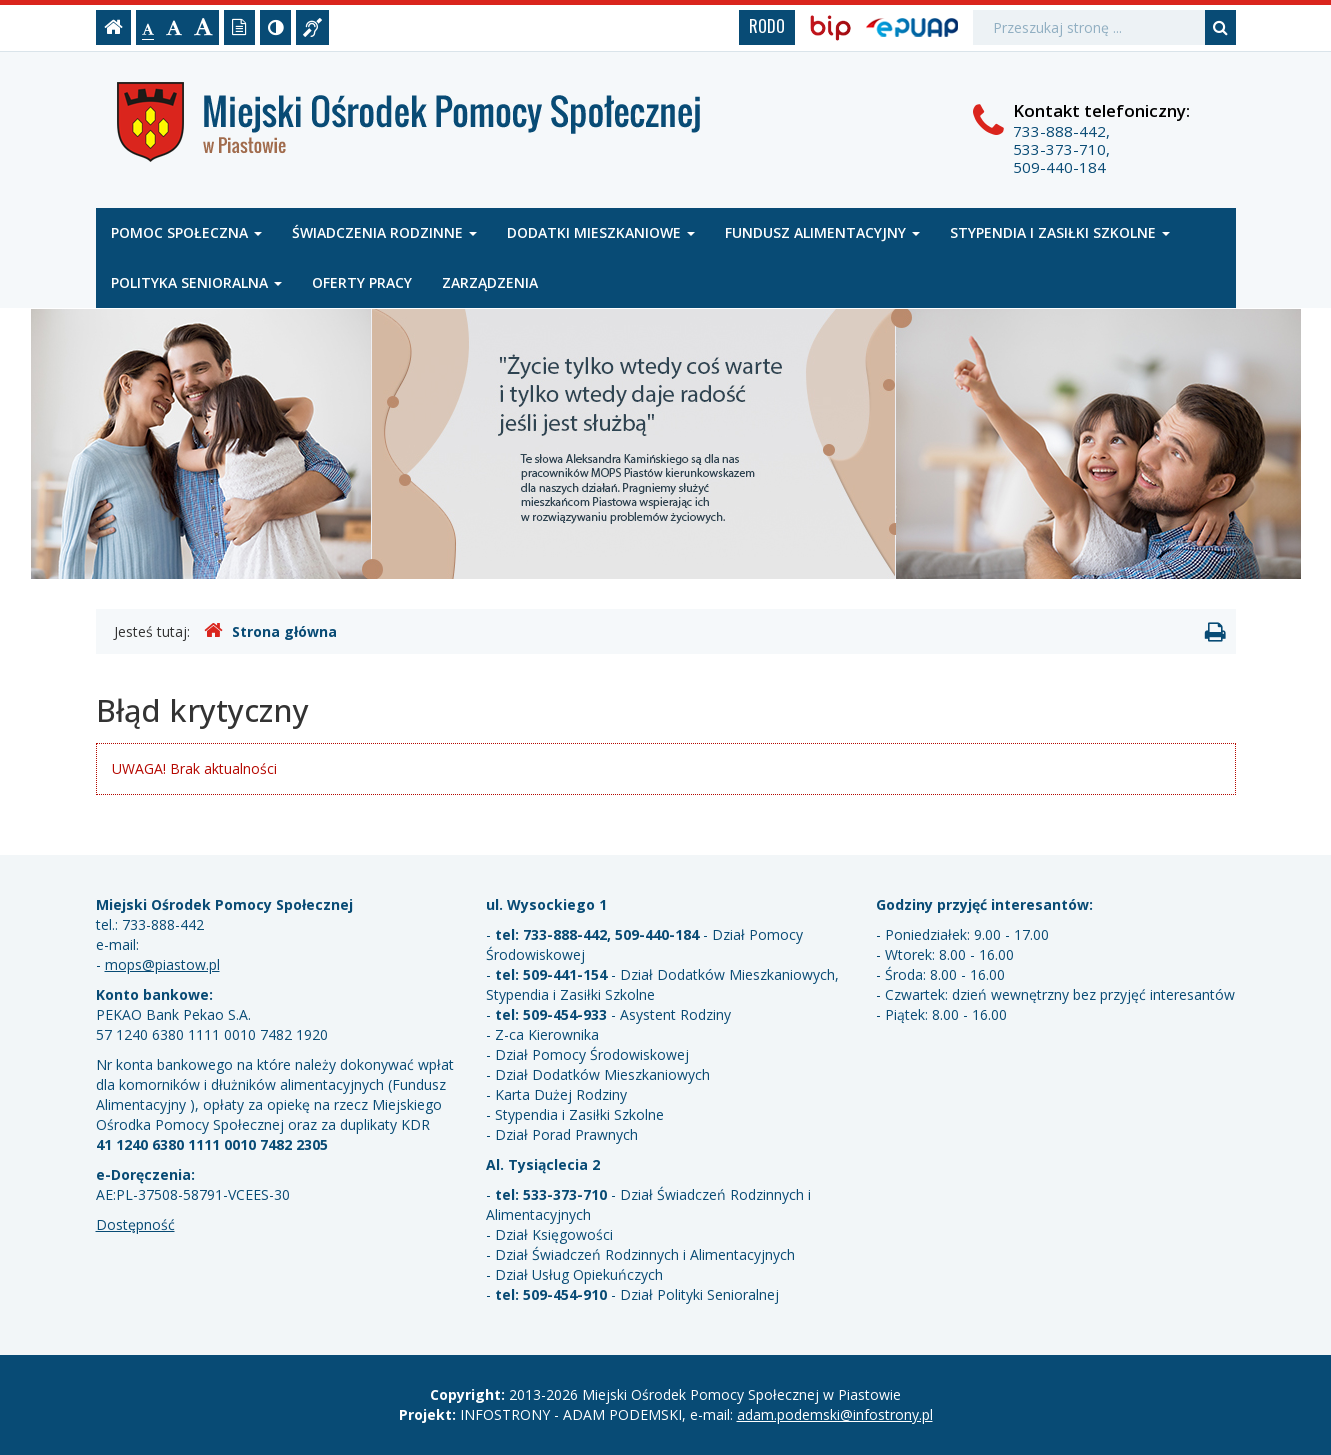  I want to click on Polityka senioralna, so click(196, 282).